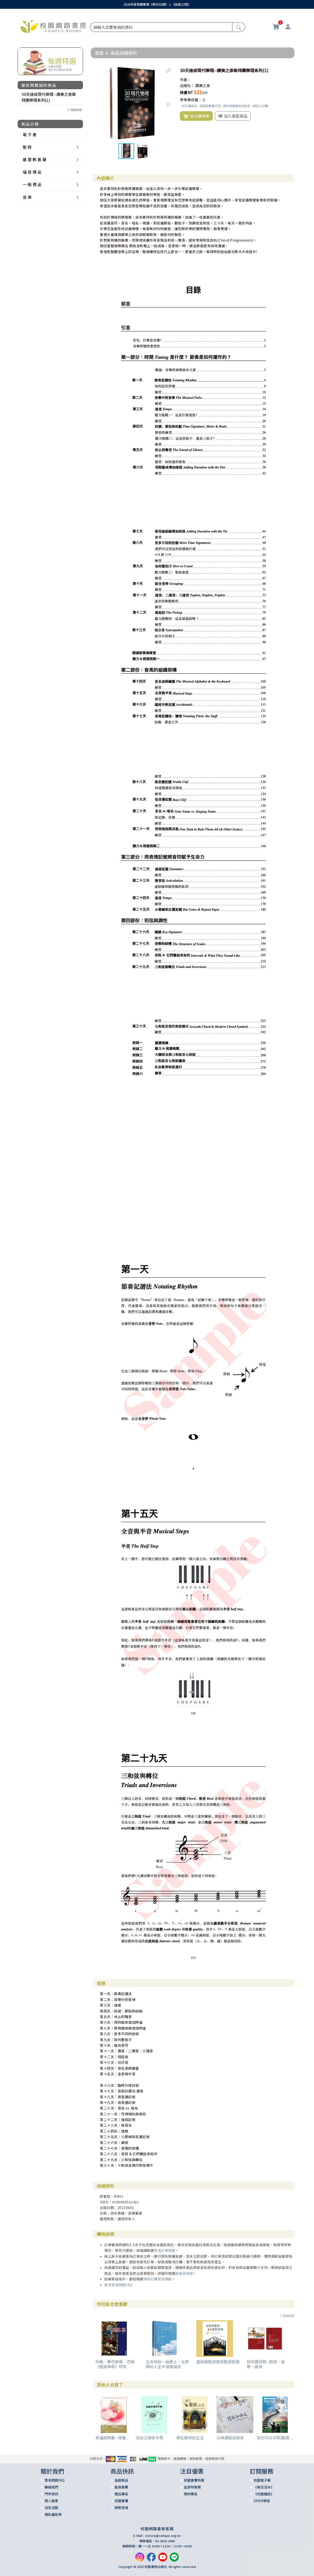  Describe the element at coordinates (121, 2500) in the screenshot. I see `校園書饗` at that location.